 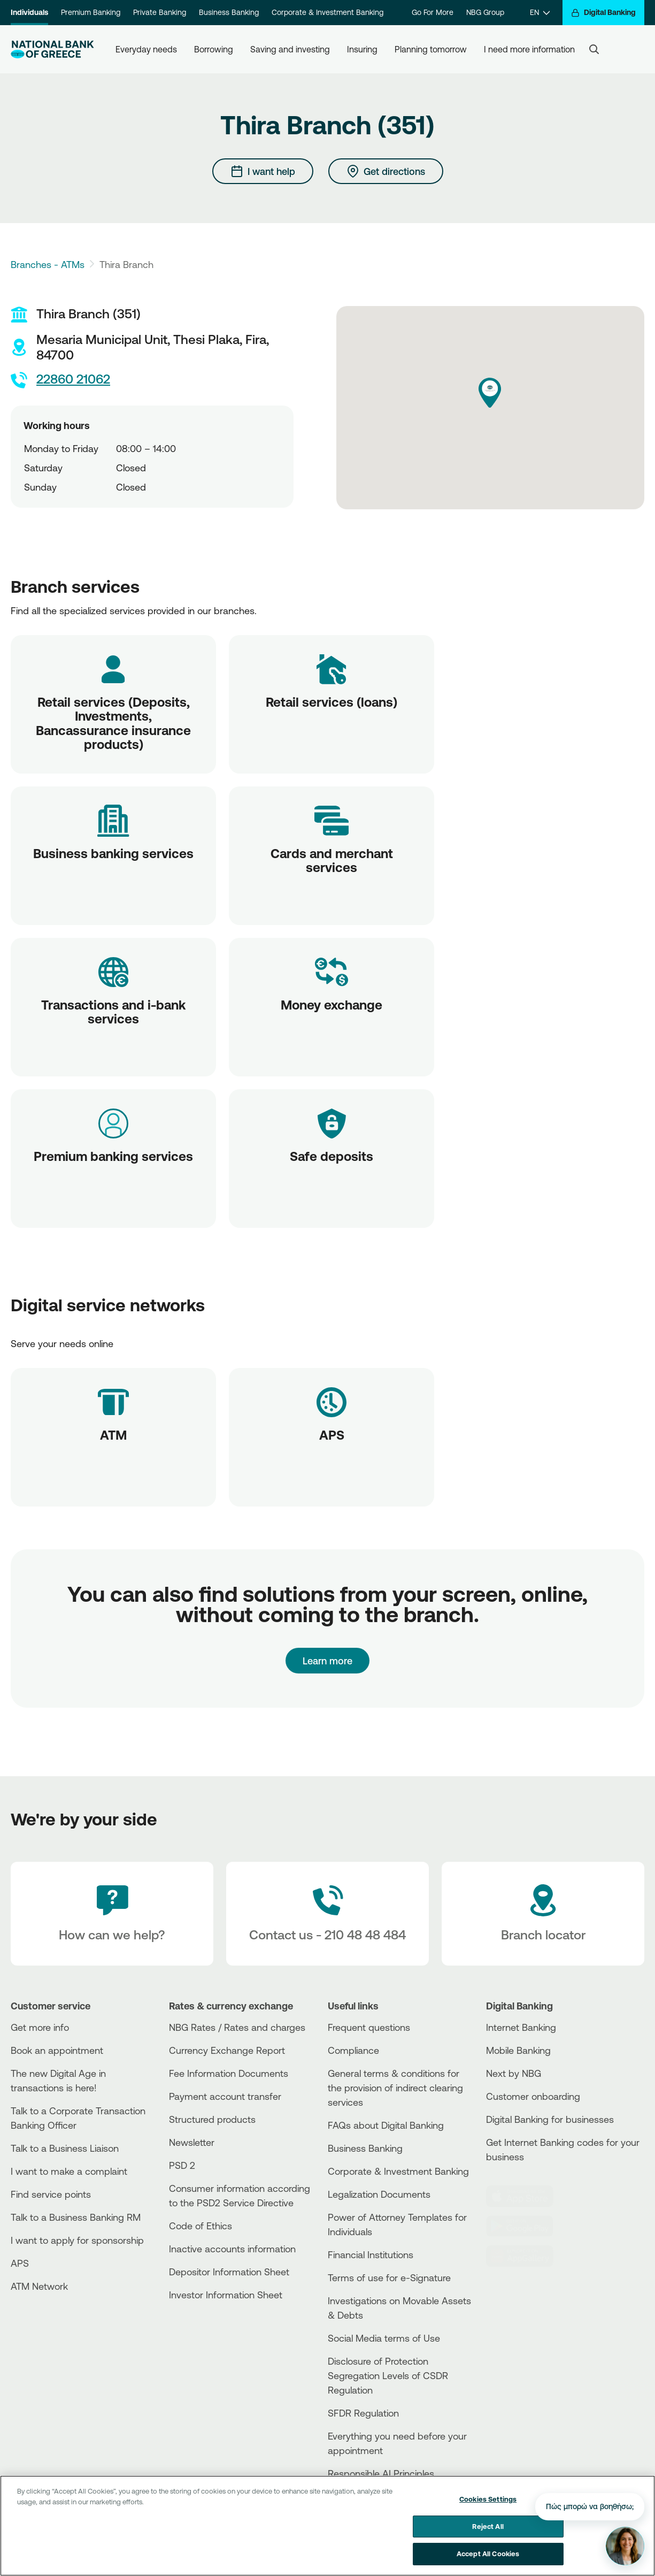 I want to click on Accept All Cookies, so click(x=488, y=2553).